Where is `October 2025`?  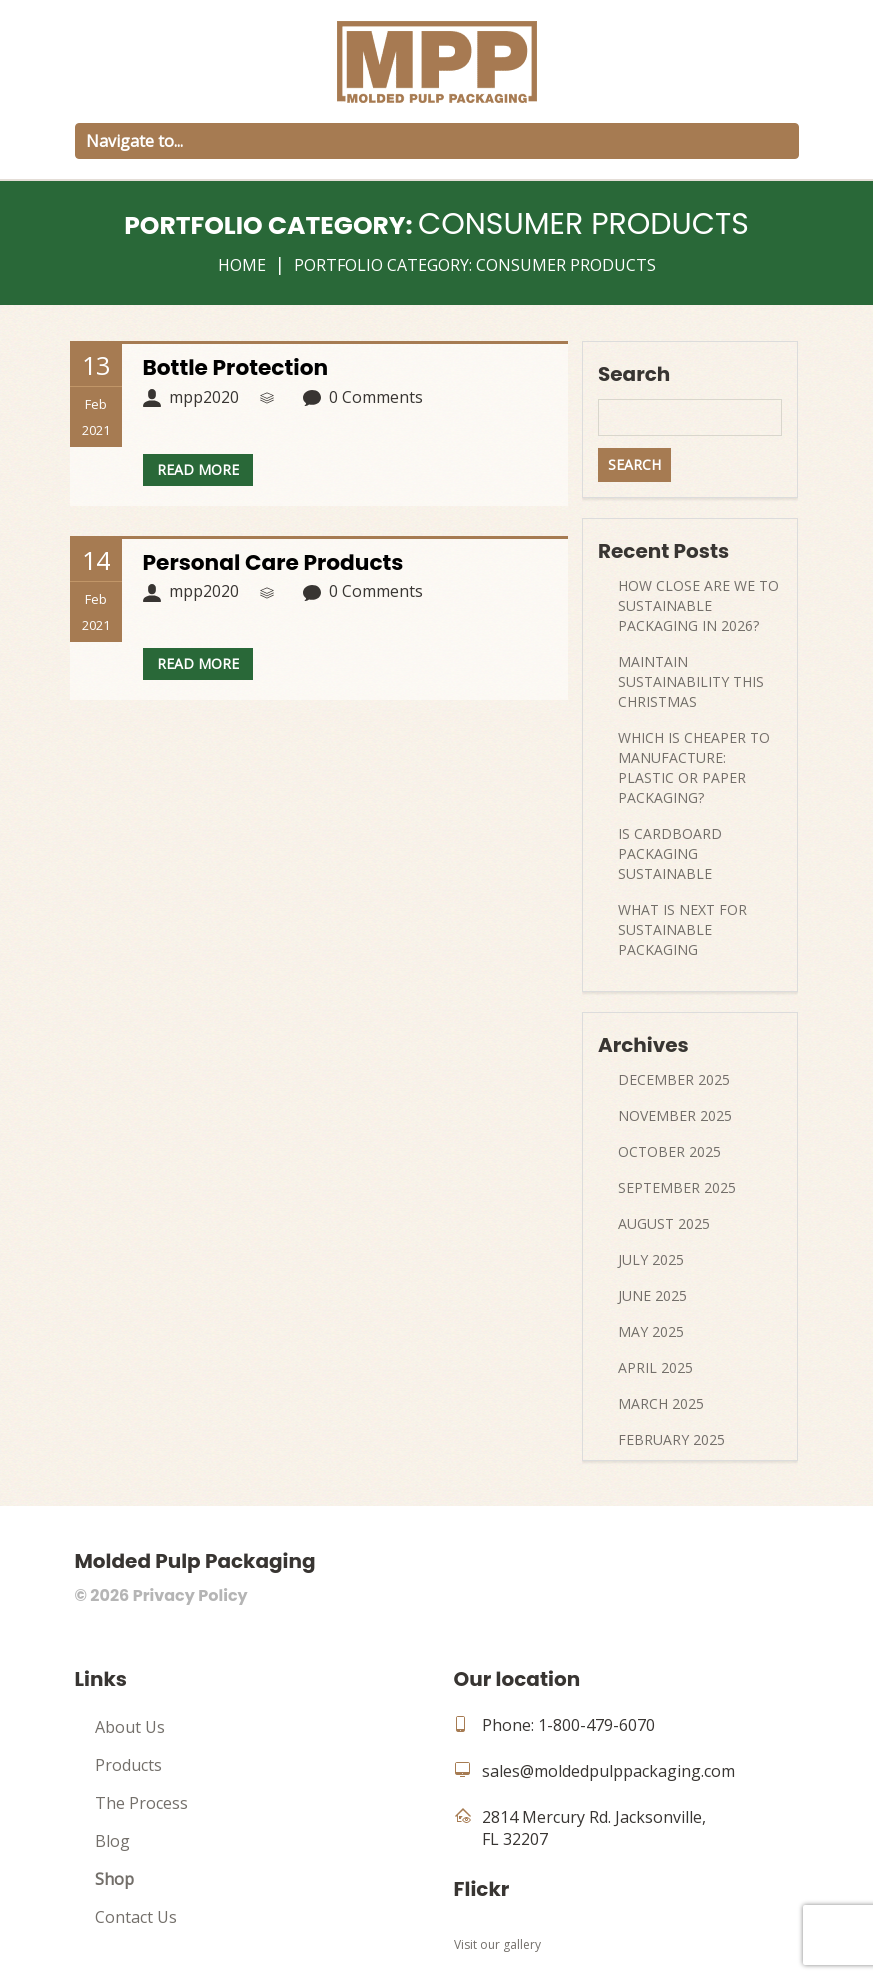
October 2025 is located at coordinates (669, 1151).